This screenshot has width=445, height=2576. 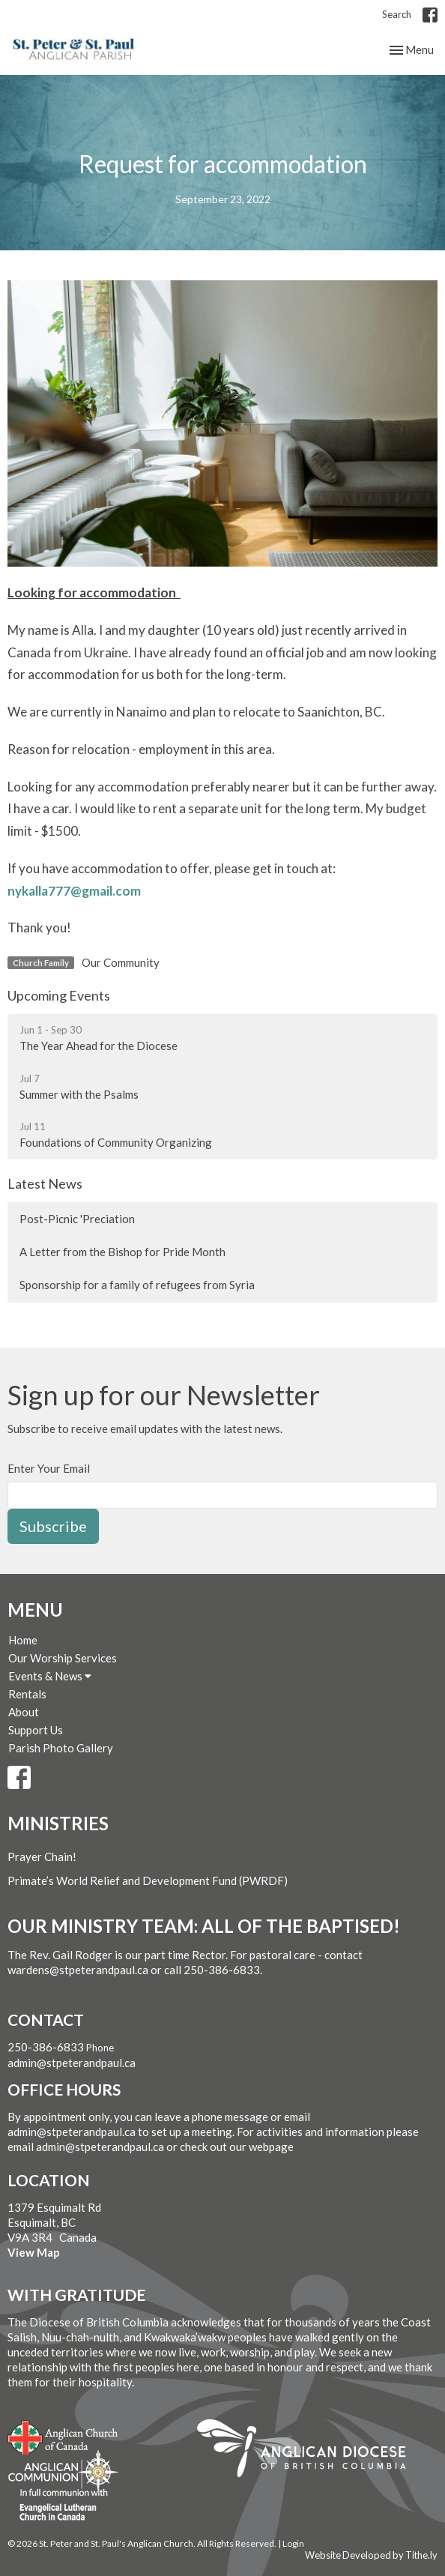 I want to click on Sponsorship for a family of refugees from Syria, so click(x=137, y=1284).